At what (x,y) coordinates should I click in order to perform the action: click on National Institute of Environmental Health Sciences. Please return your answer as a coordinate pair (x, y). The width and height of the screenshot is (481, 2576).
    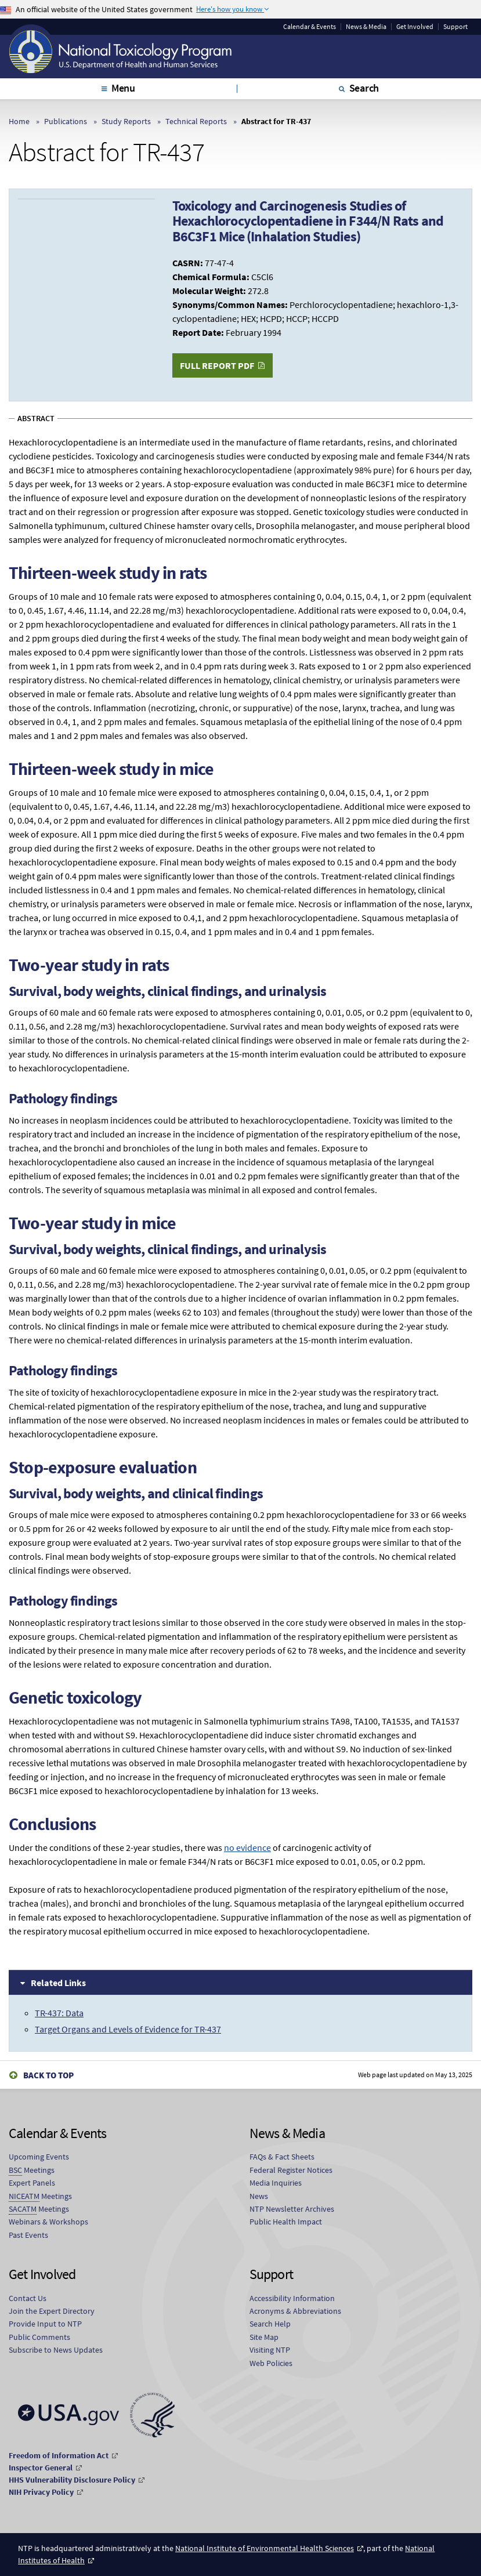
    Looking at the image, I should click on (264, 2548).